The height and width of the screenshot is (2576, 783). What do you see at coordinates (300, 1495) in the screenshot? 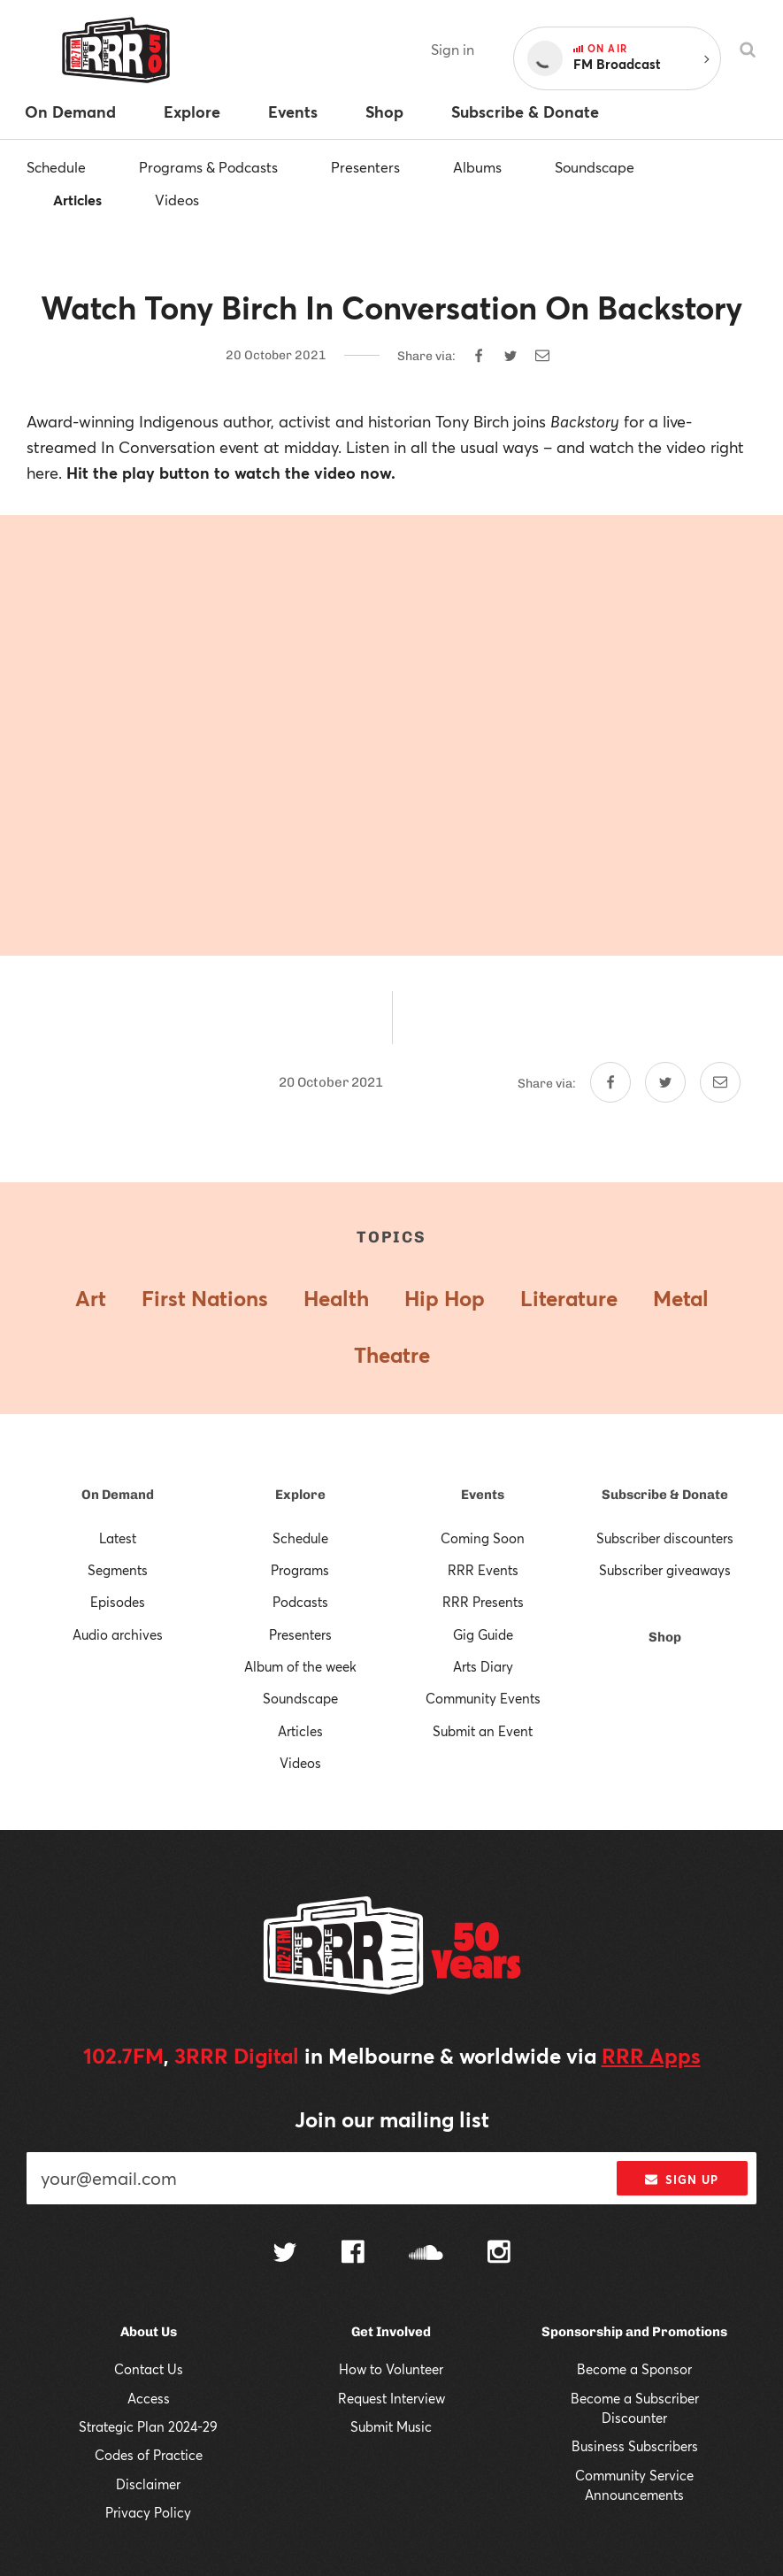
I see `Explore` at bounding box center [300, 1495].